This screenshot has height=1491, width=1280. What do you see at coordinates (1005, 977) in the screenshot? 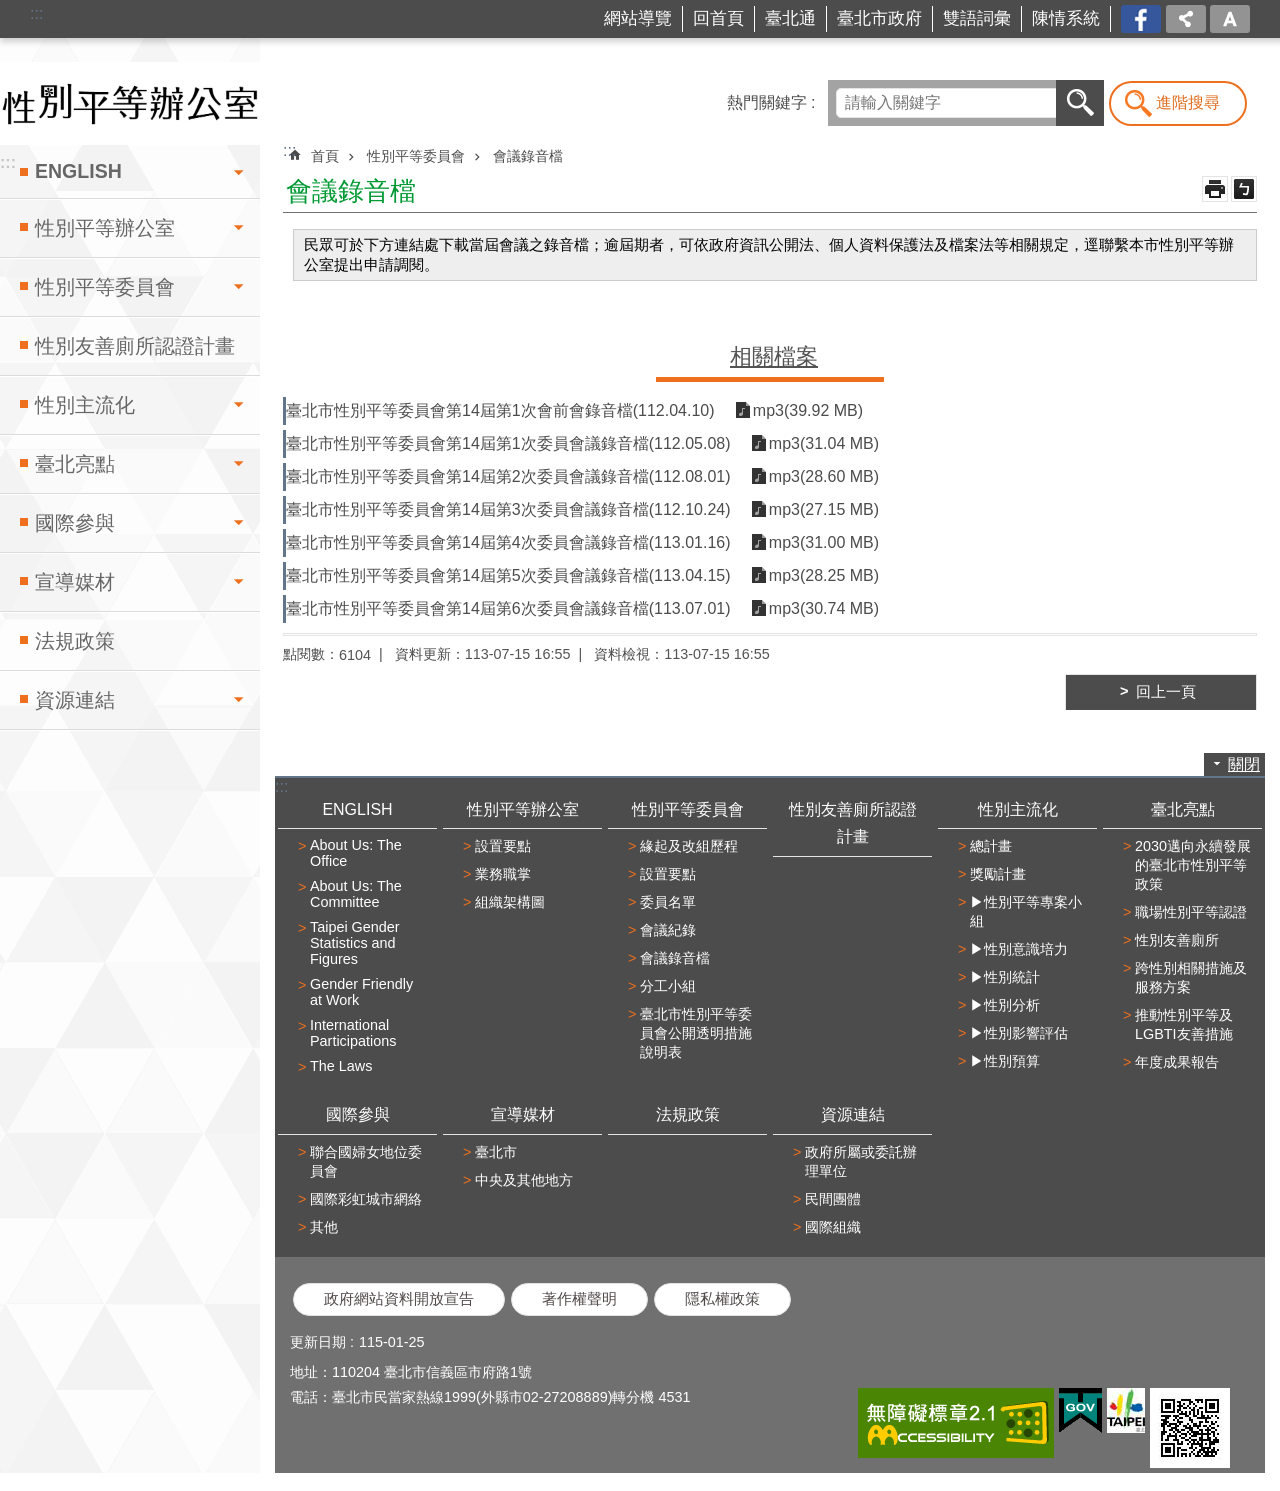
I see `▶性別統計` at bounding box center [1005, 977].